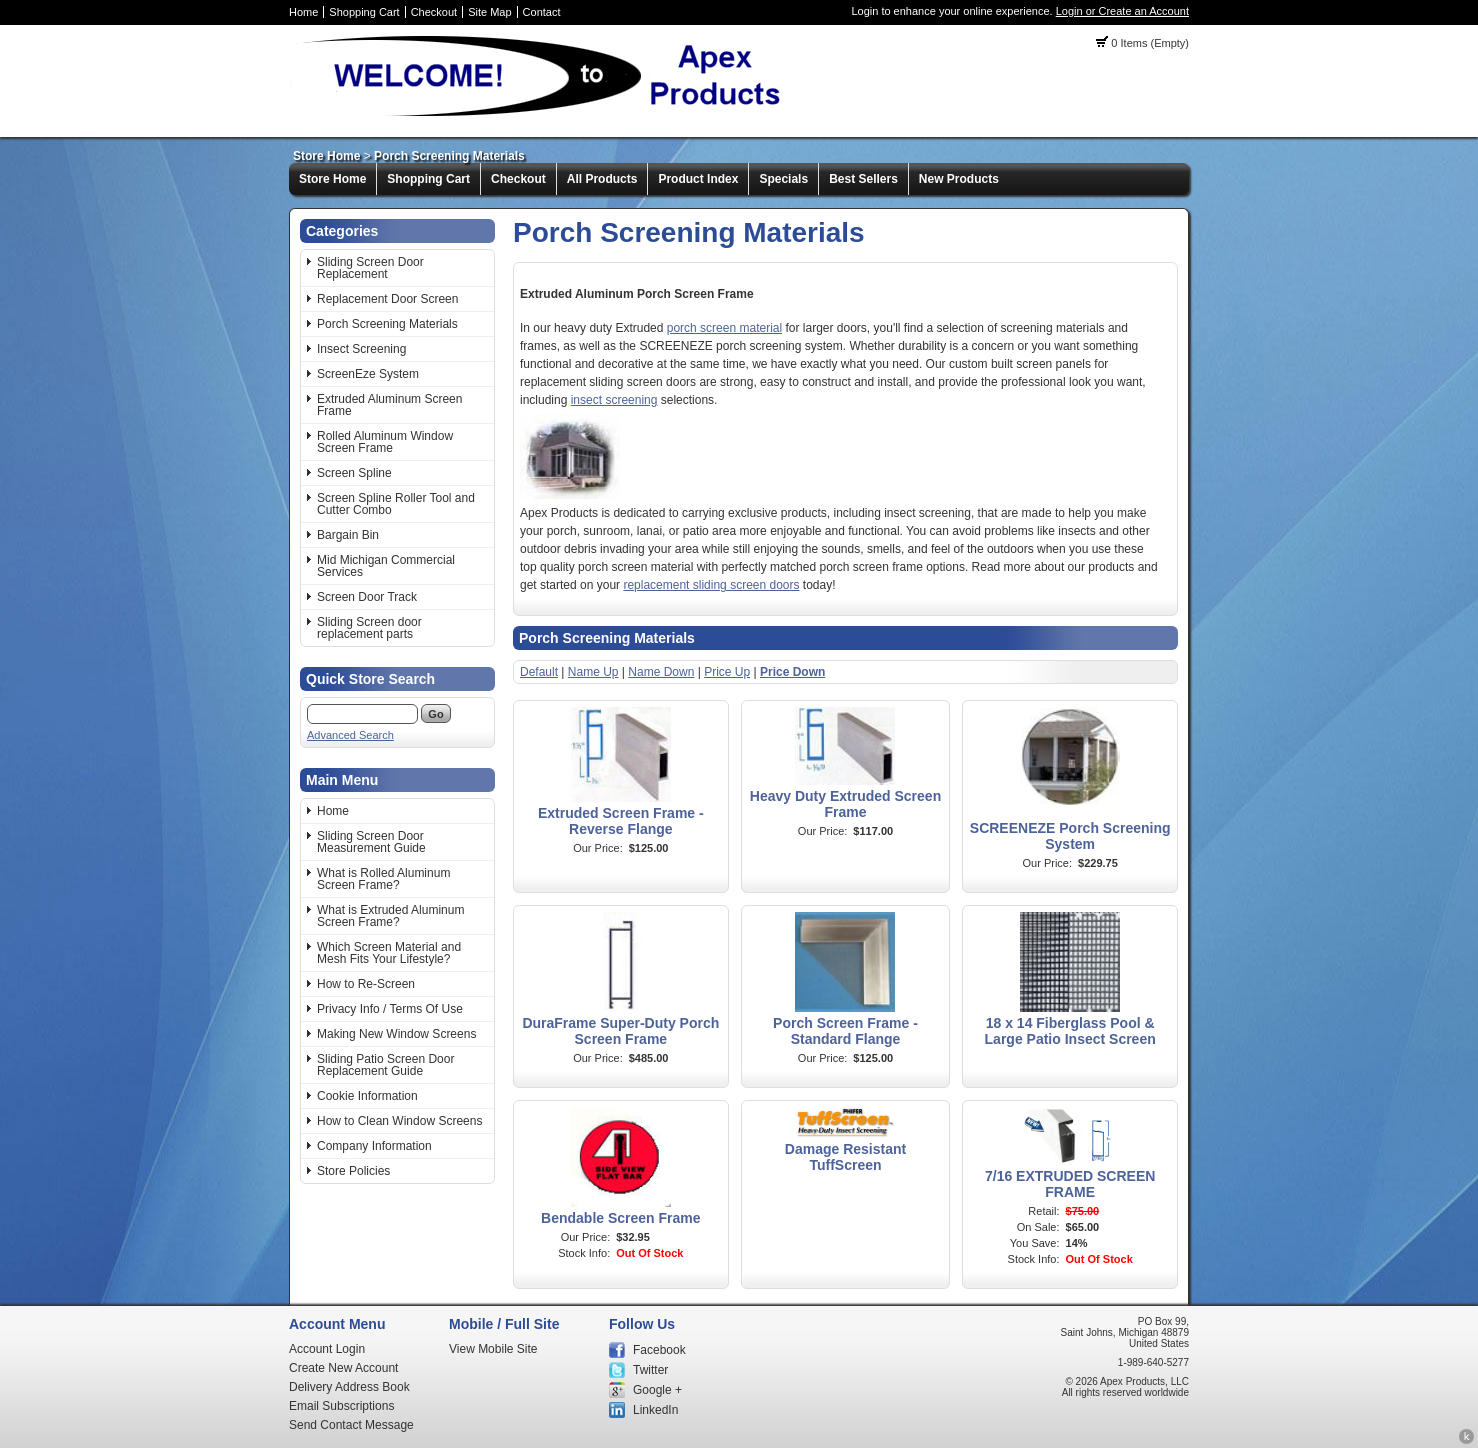  I want to click on LinkedIn, so click(655, 1410).